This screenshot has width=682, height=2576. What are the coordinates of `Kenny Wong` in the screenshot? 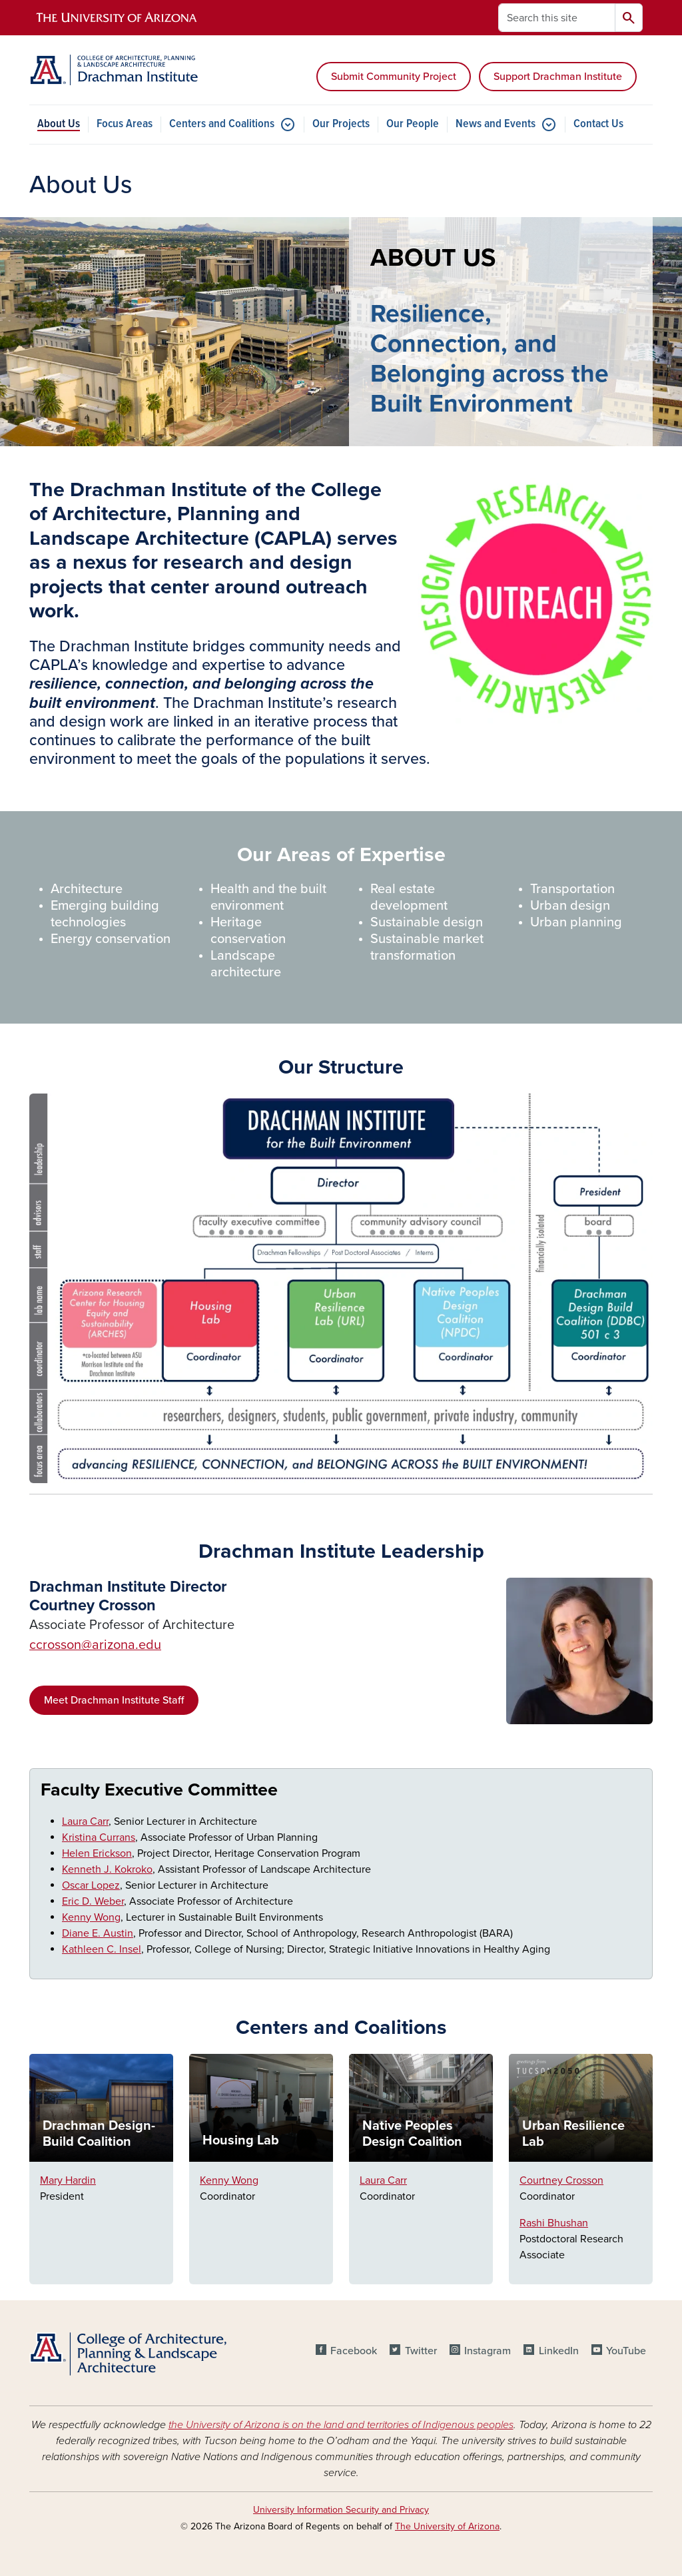 It's located at (91, 1917).